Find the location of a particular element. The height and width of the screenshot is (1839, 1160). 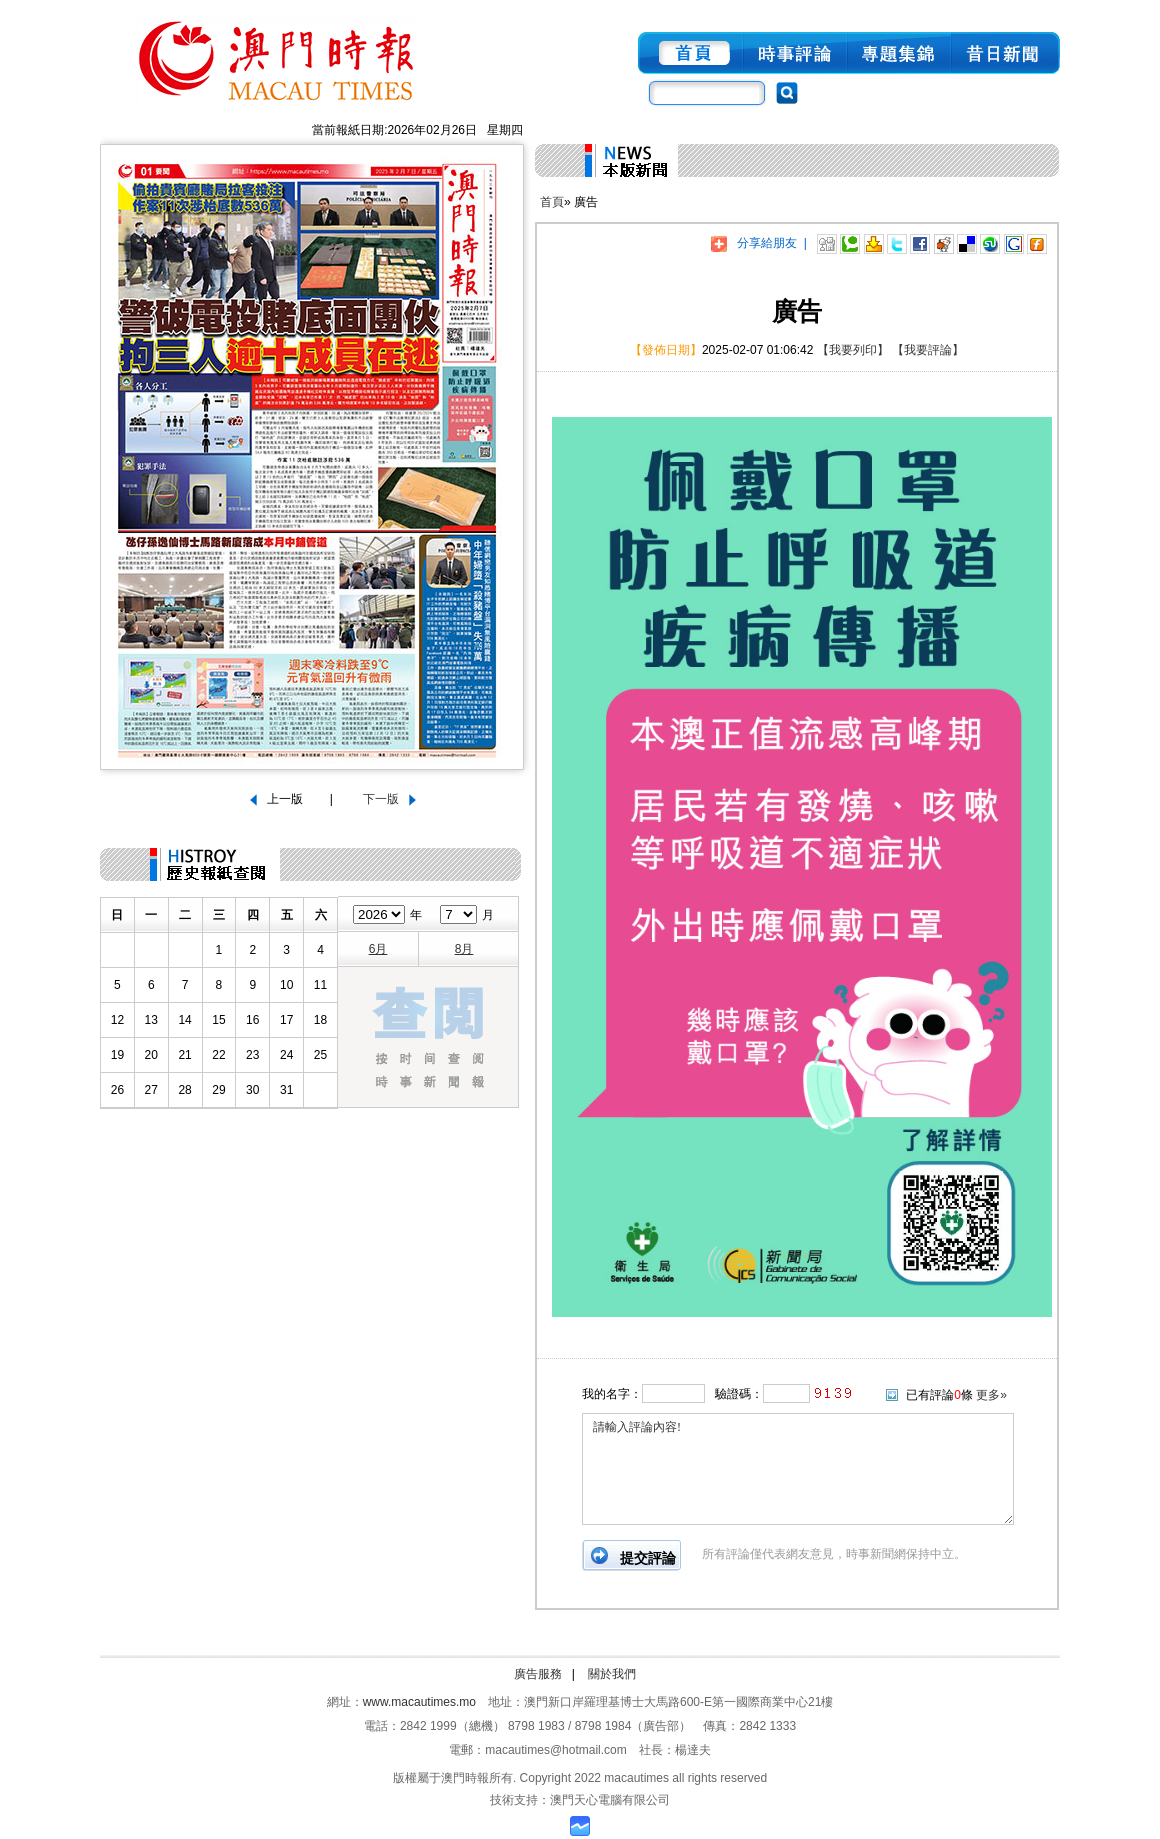

【我要評論】 is located at coordinates (928, 350).